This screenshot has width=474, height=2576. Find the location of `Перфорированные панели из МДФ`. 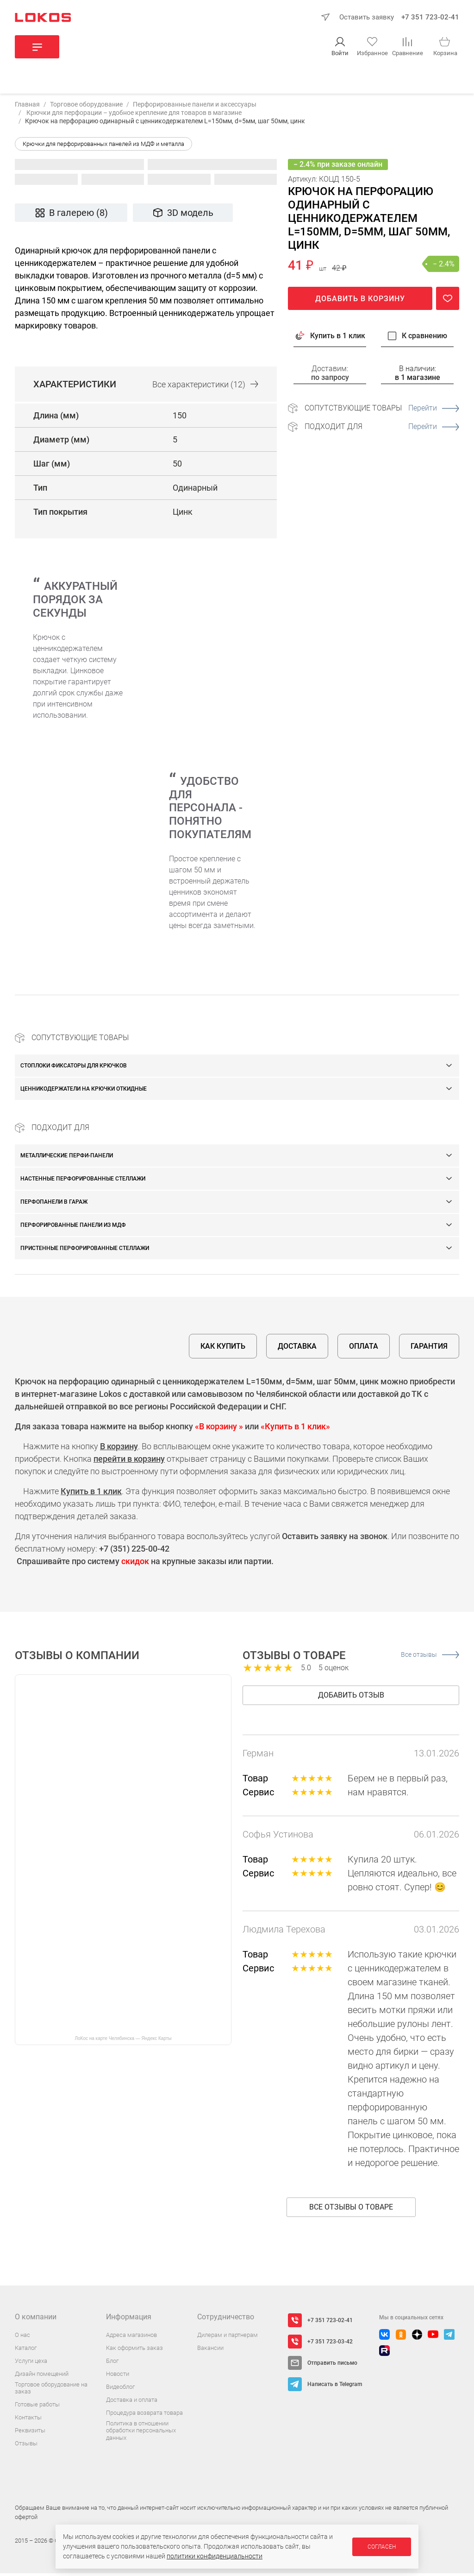

Перфорированные панели из МДФ is located at coordinates (73, 1228).